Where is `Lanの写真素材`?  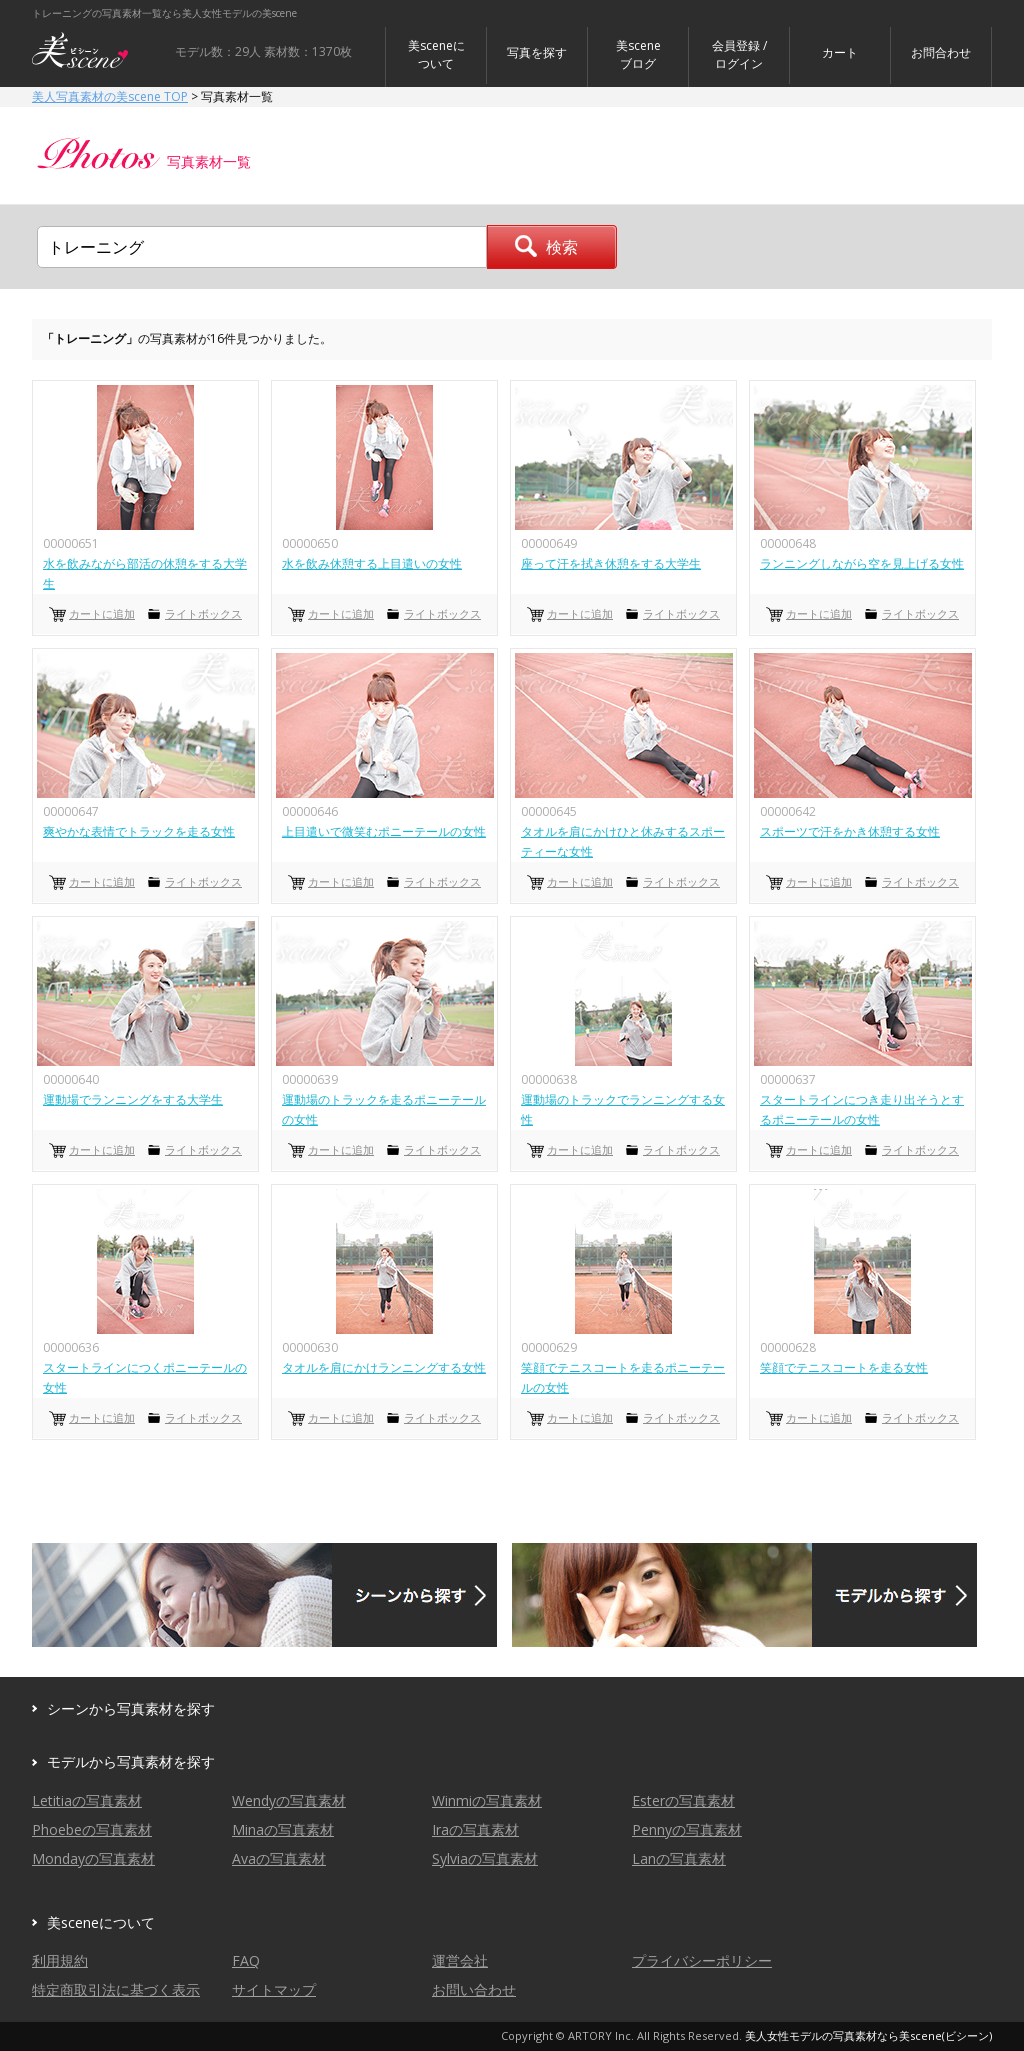
Lanの写真素材 is located at coordinates (679, 1858).